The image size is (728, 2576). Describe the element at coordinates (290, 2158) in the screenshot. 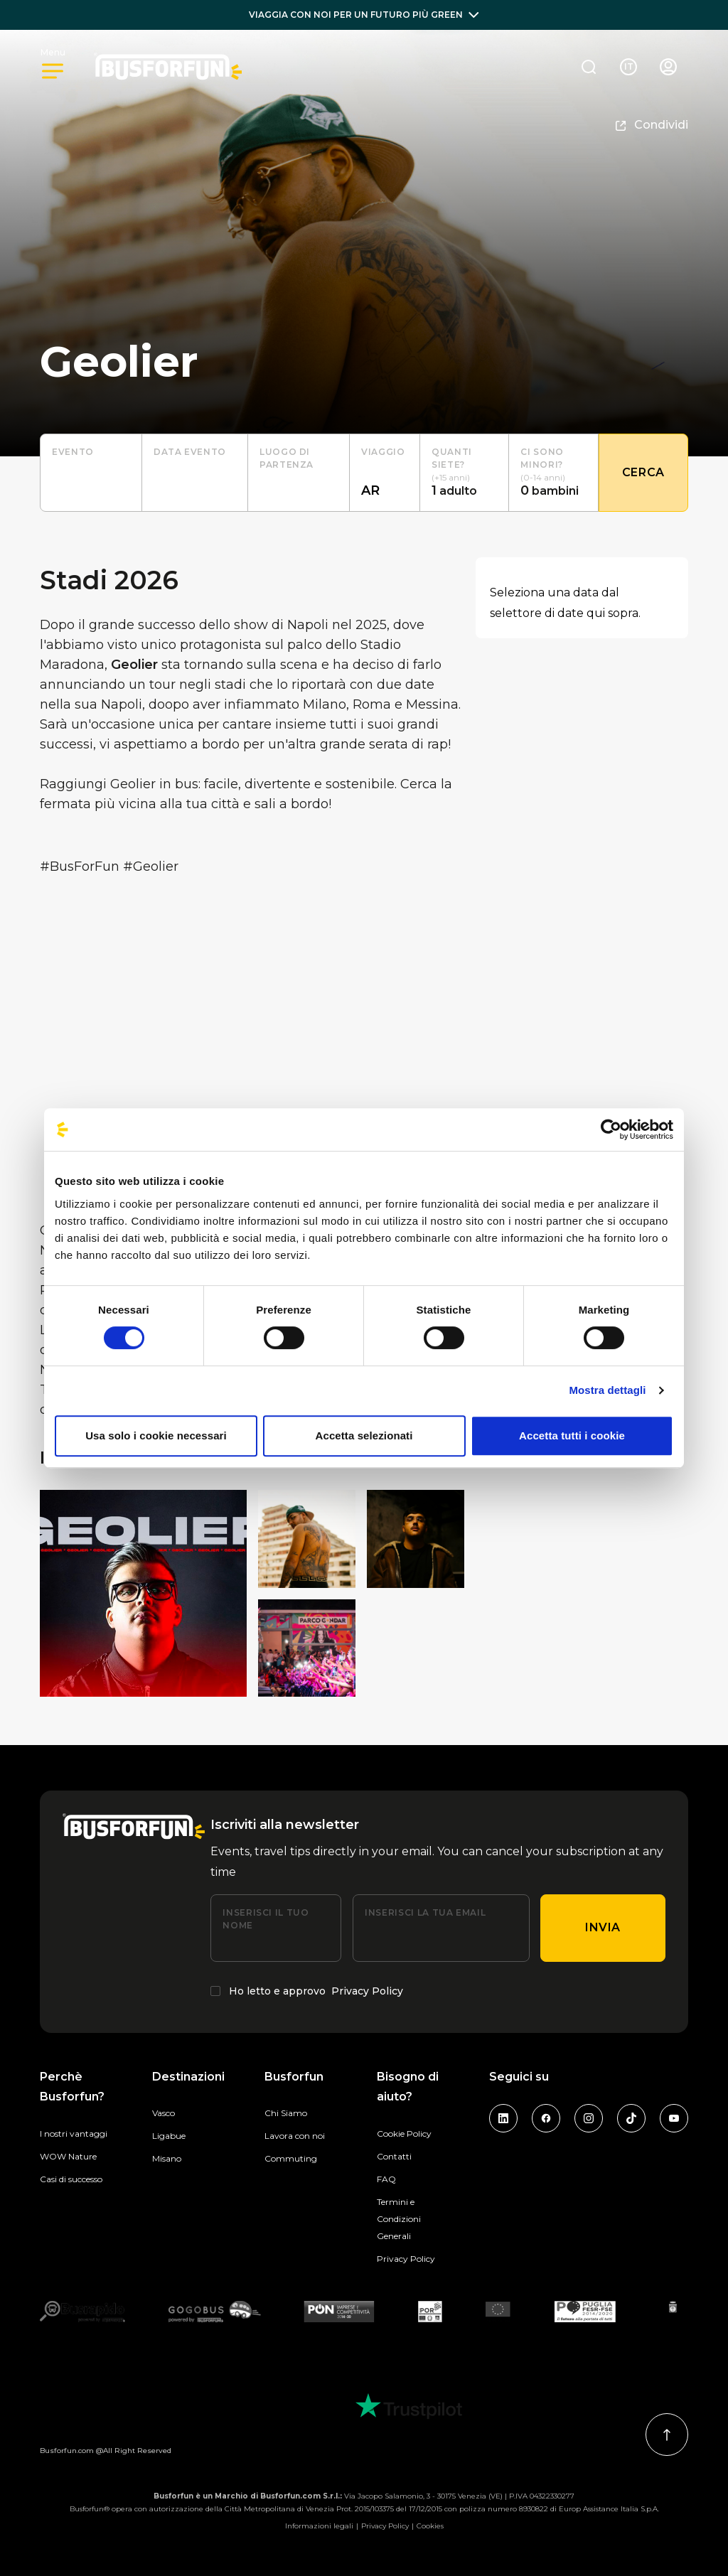

I see `Commuting` at that location.